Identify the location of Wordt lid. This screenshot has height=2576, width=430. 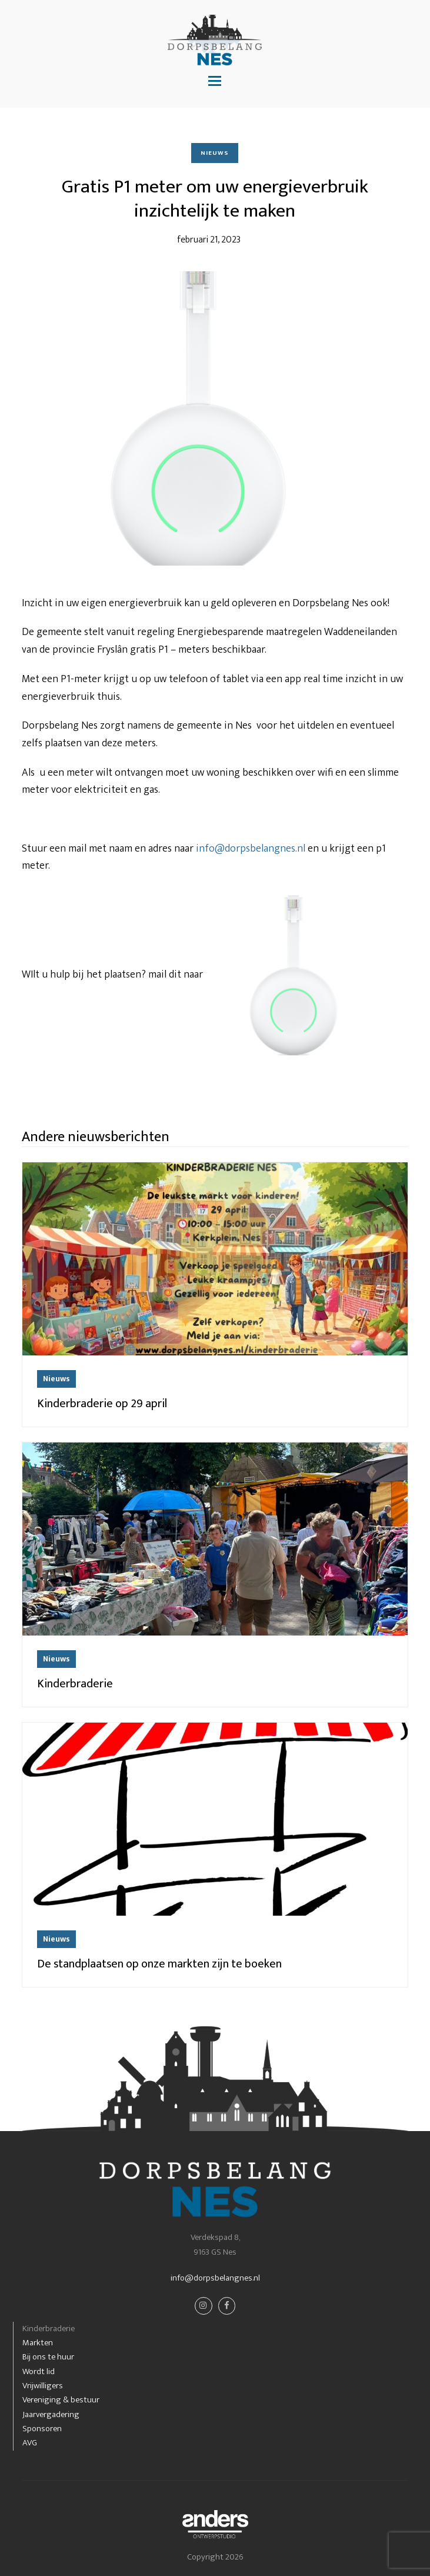
(38, 2371).